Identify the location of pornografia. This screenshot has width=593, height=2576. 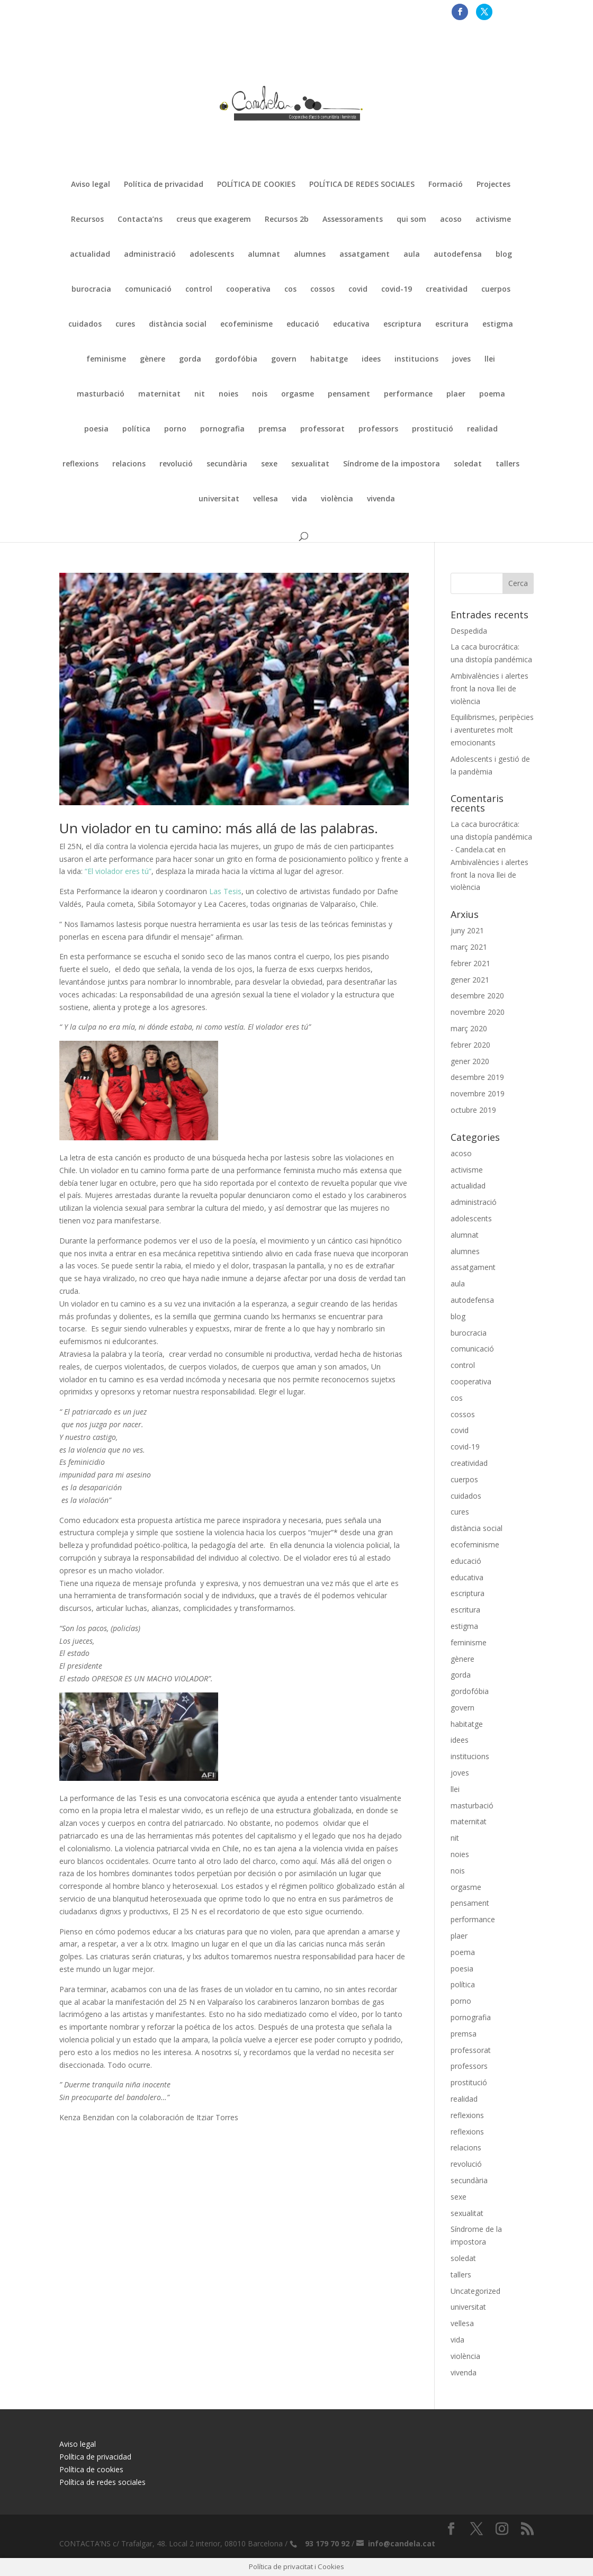
(222, 429).